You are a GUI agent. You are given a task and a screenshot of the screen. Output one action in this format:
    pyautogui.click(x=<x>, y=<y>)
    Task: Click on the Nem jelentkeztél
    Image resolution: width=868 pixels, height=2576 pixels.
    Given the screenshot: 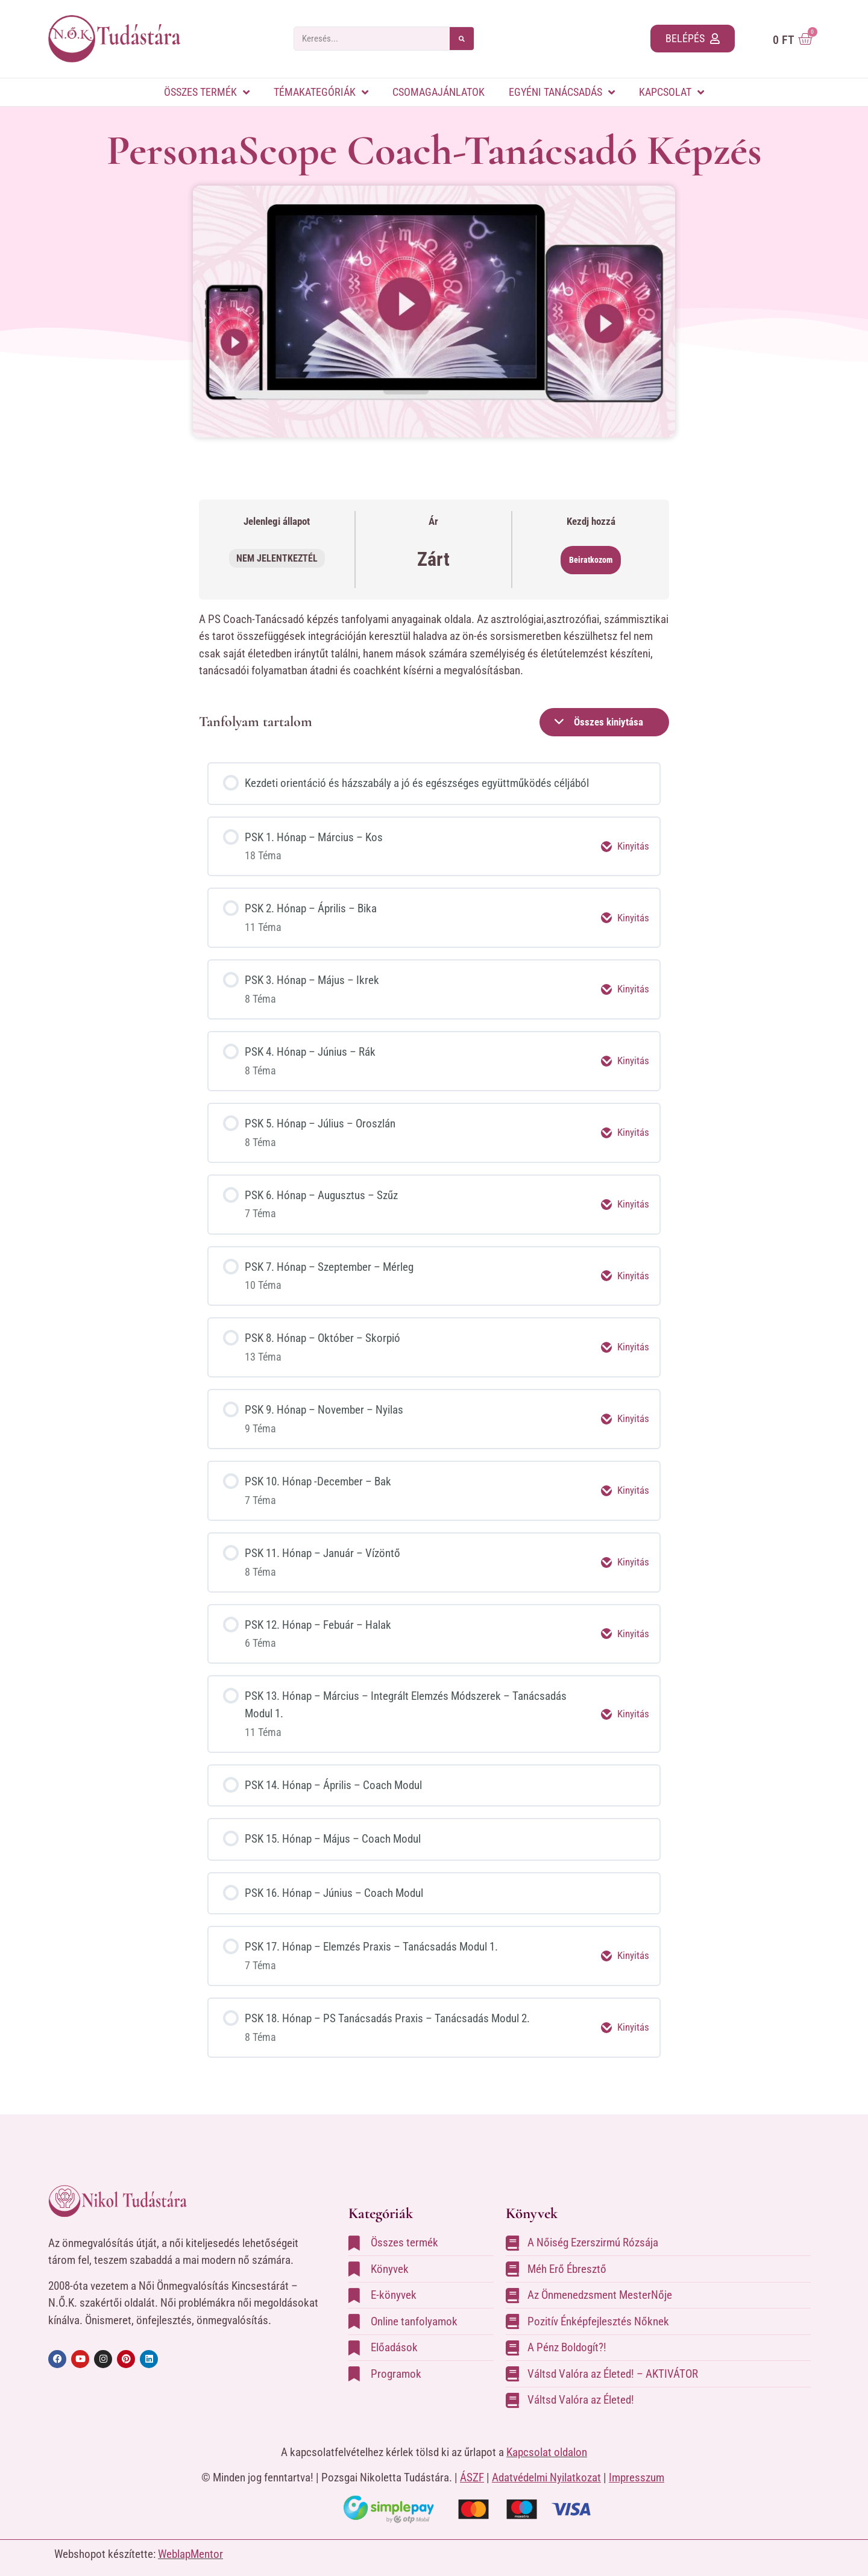 What is the action you would take?
    pyautogui.click(x=277, y=558)
    